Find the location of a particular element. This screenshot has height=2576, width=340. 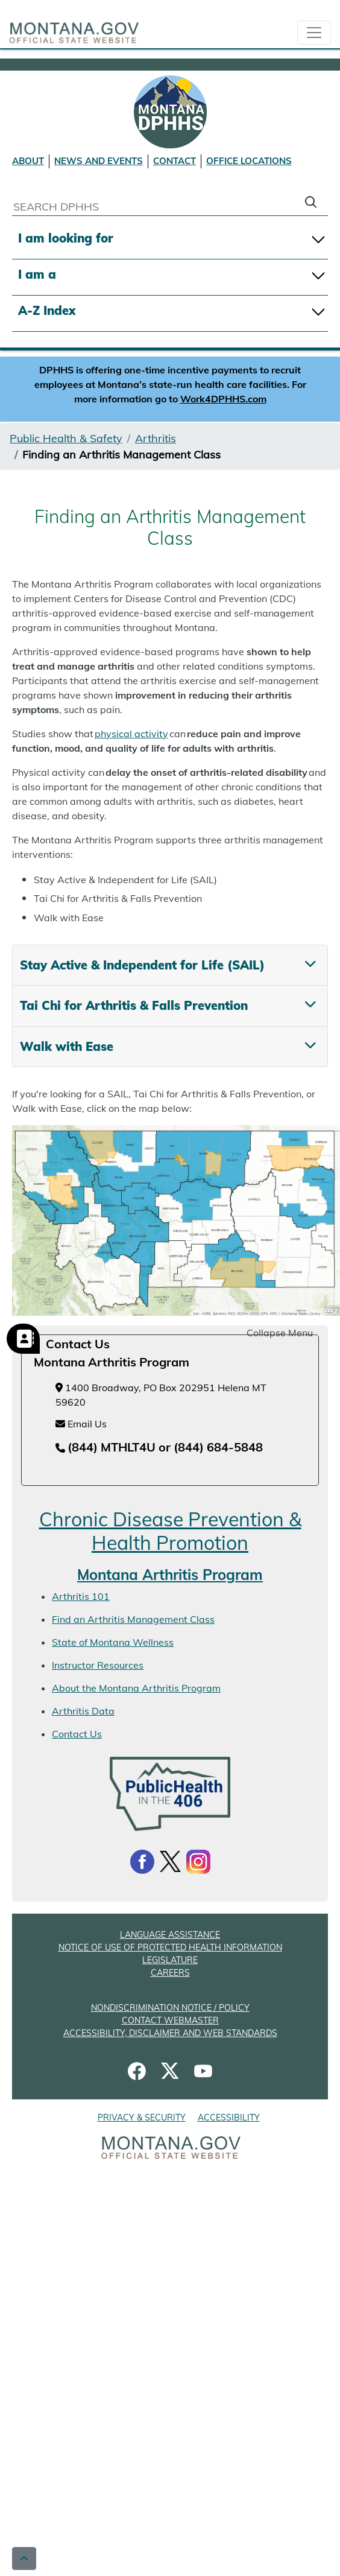

Arthritis 101 is located at coordinates (81, 1596).